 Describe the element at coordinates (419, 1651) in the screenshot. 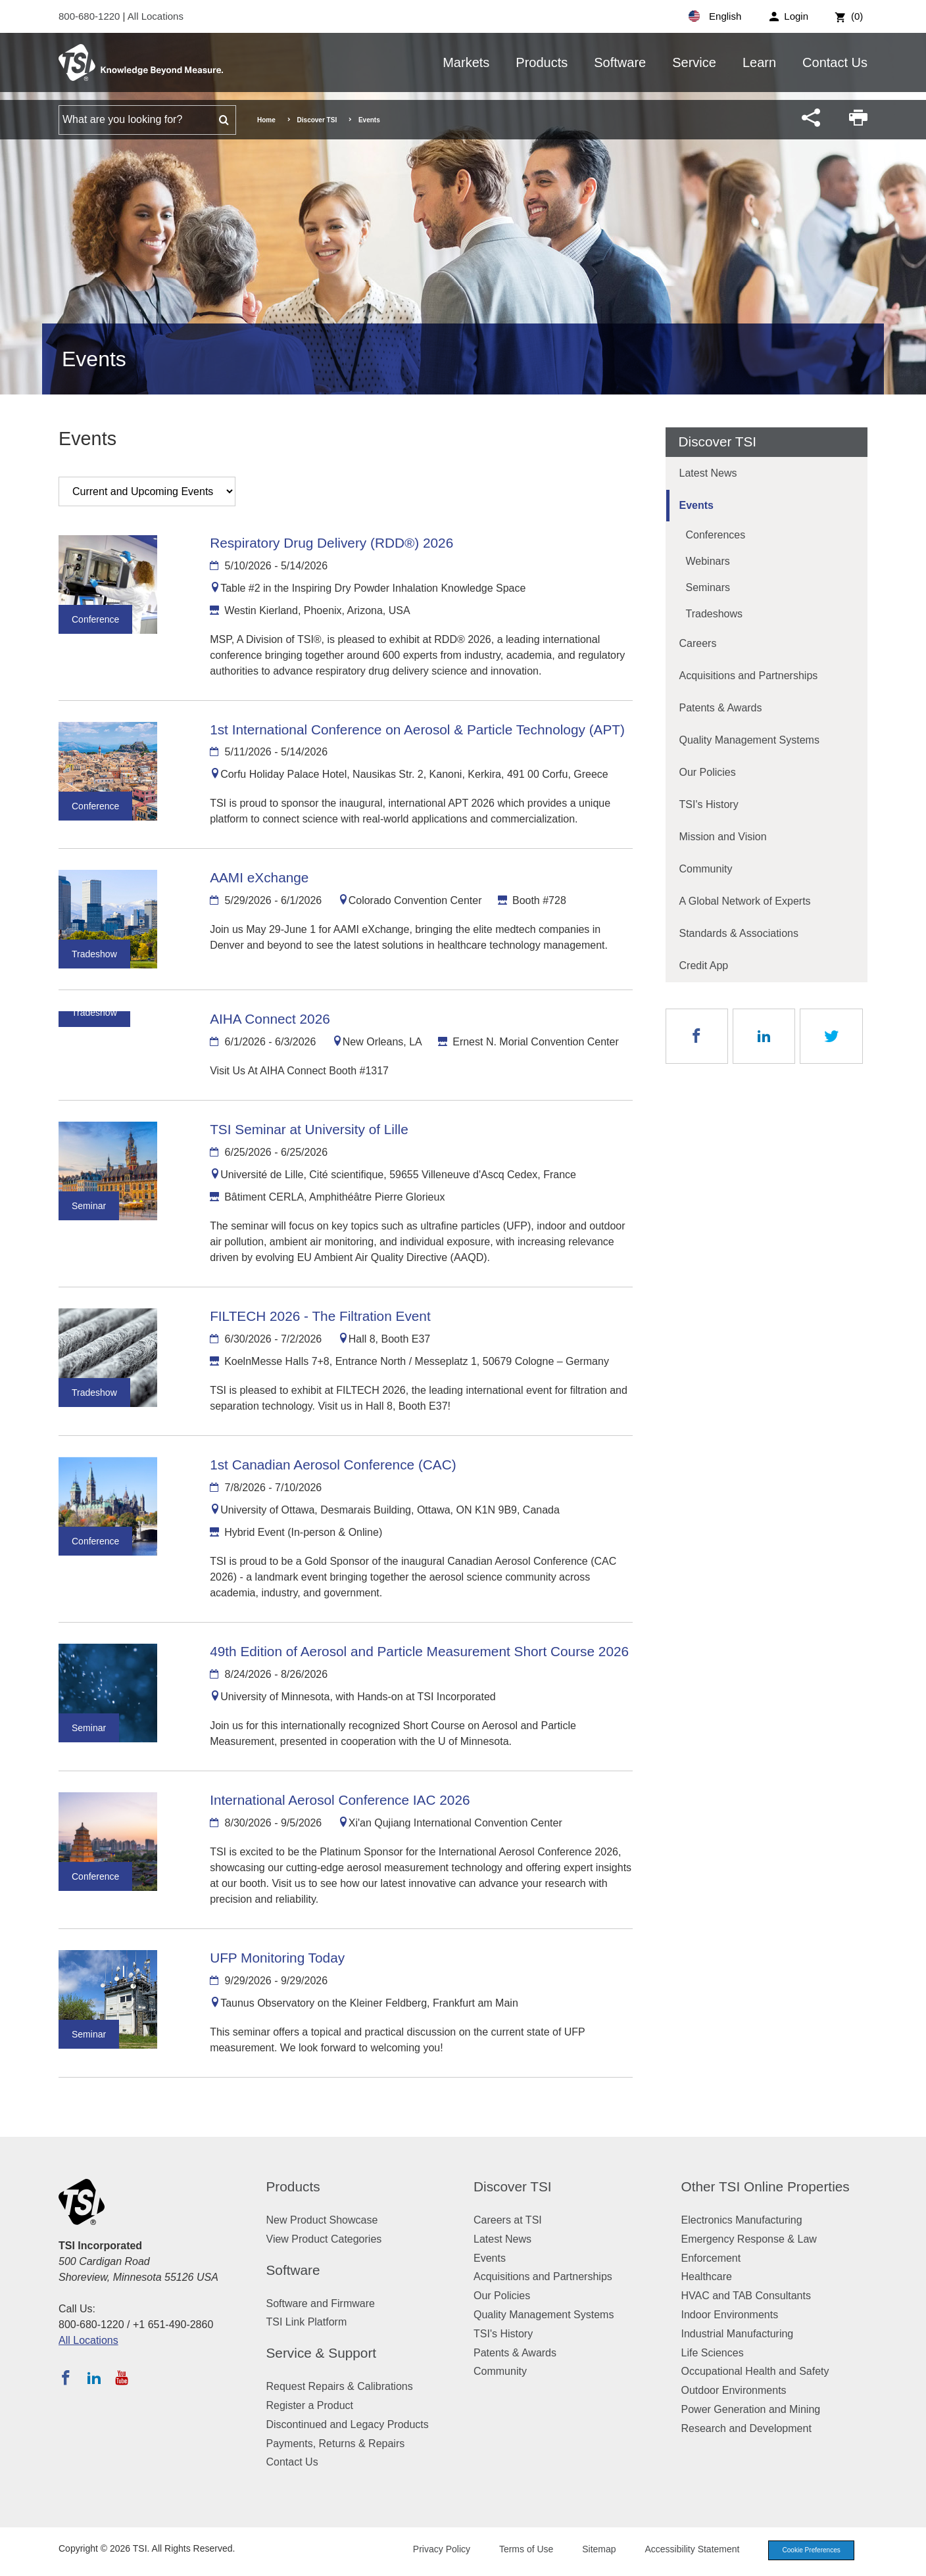

I see `49th Edition of Aerosol and Particle Measurement Short Course 2026` at that location.